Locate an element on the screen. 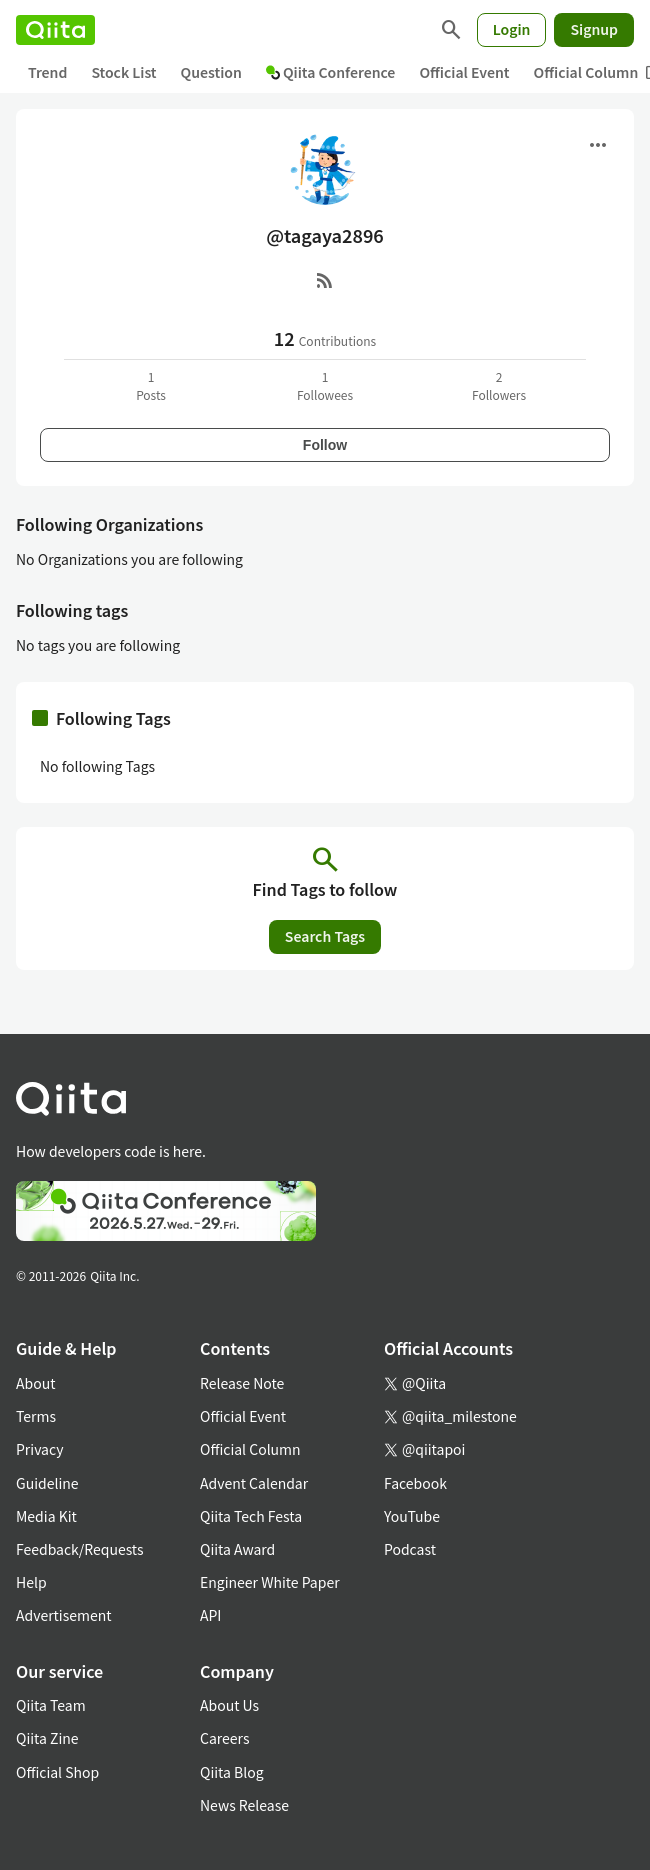  Careers is located at coordinates (224, 1738).